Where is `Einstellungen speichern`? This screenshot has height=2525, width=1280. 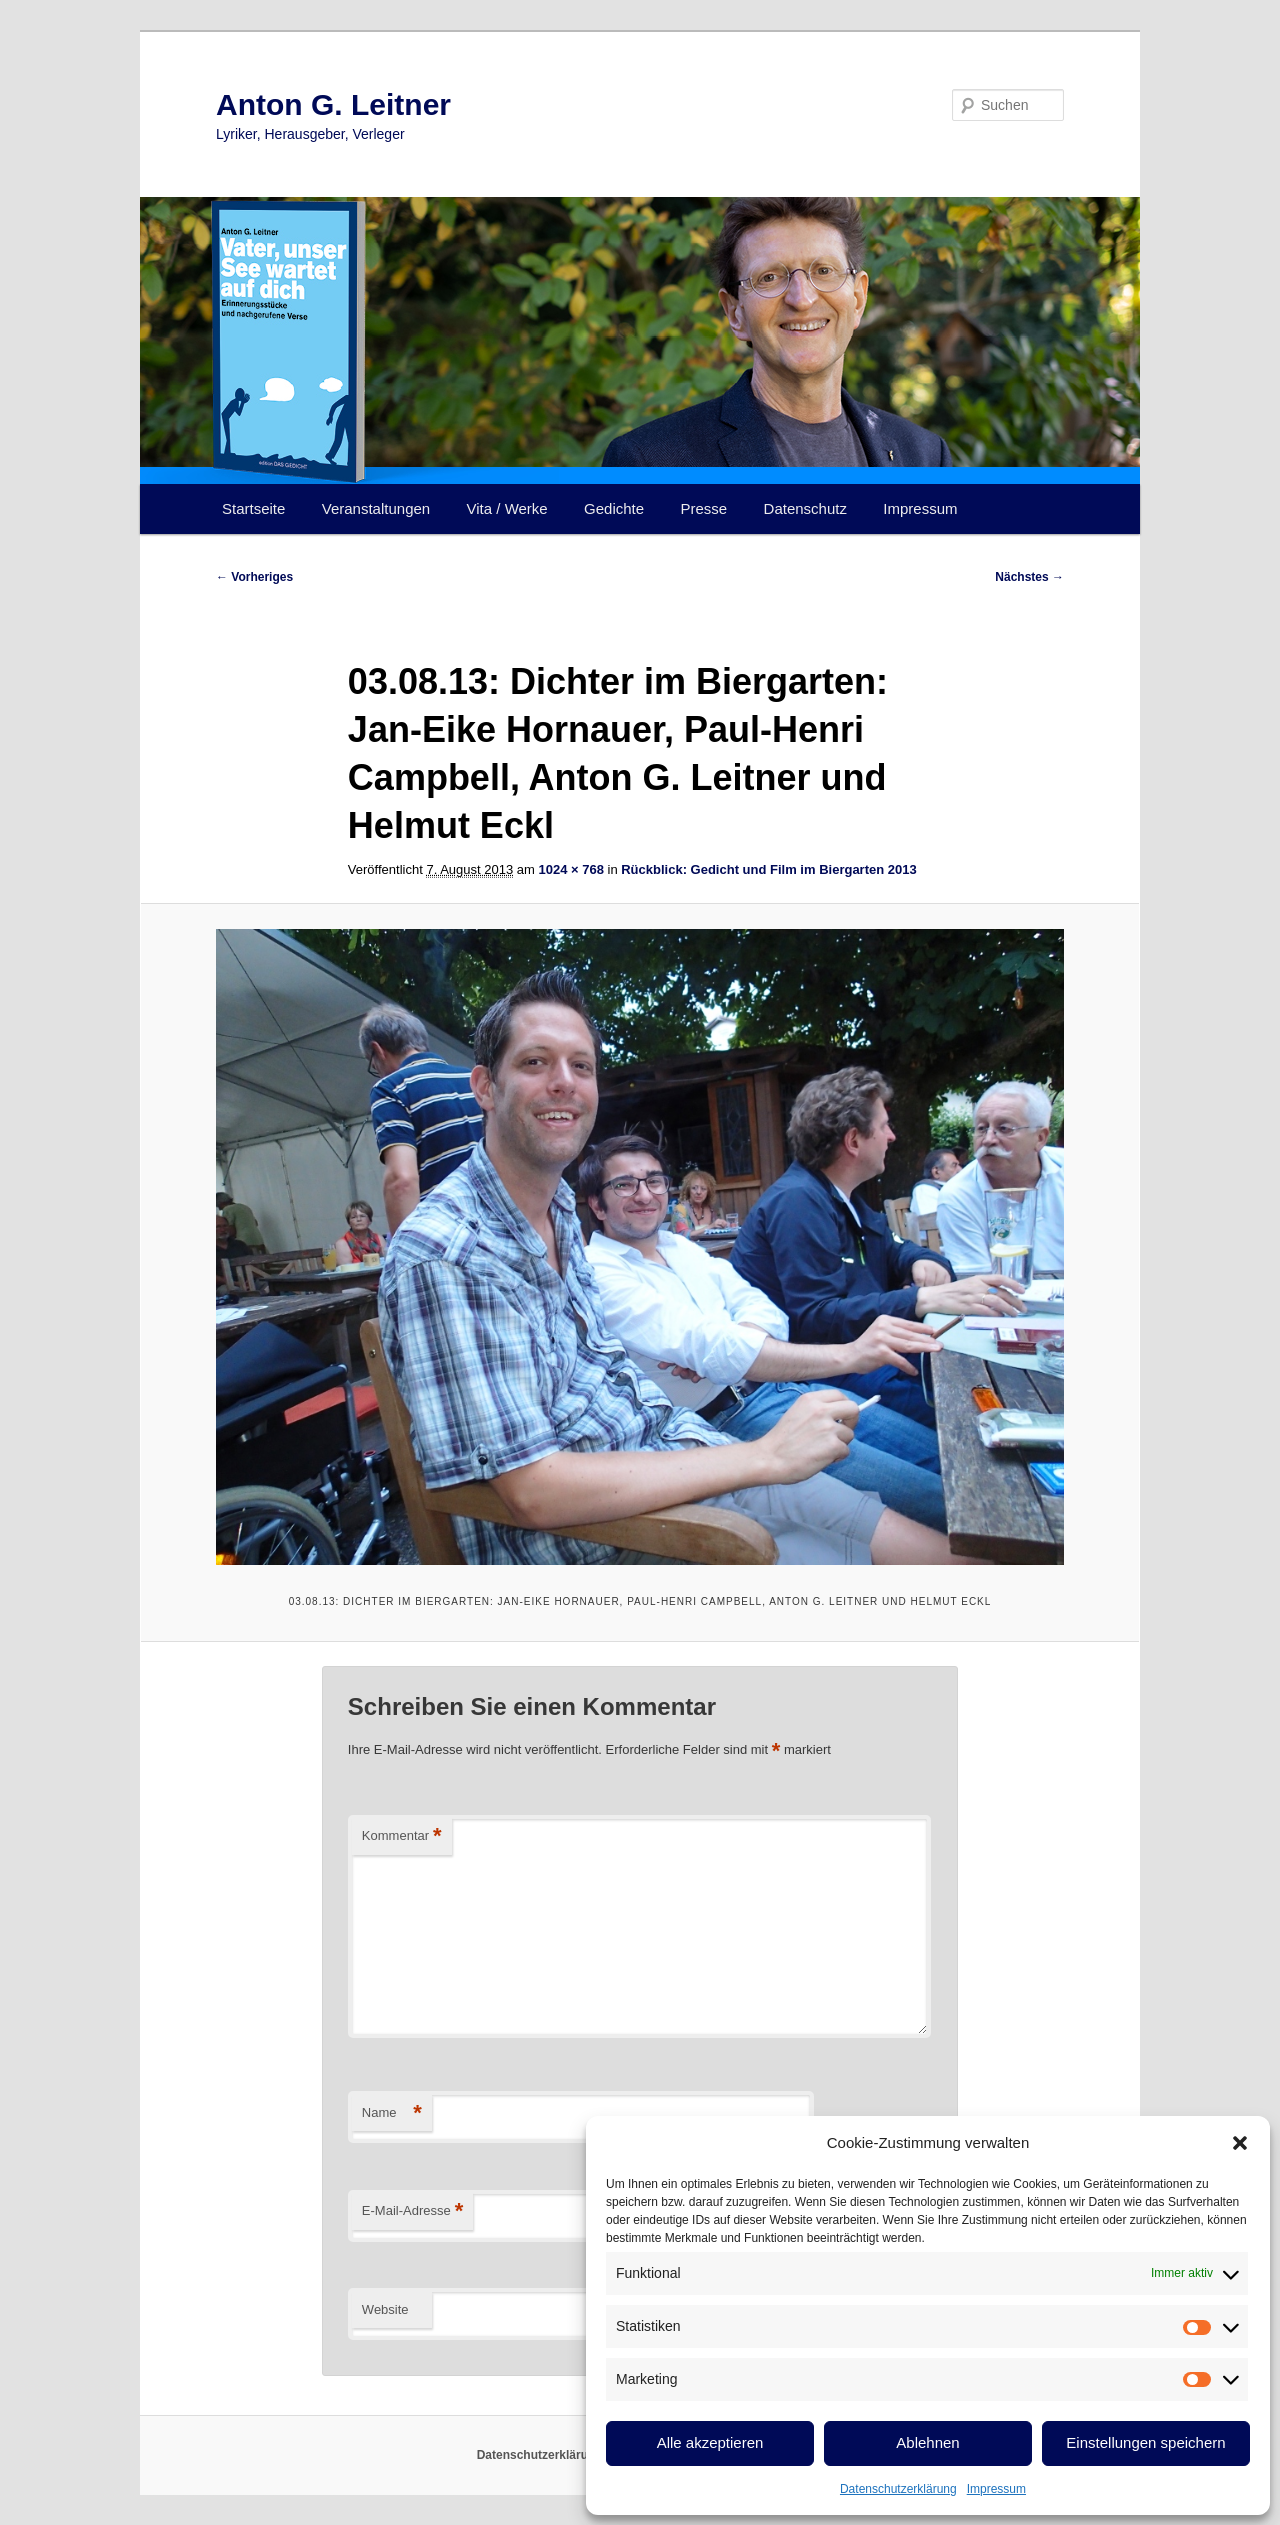 Einstellungen speichern is located at coordinates (1145, 2442).